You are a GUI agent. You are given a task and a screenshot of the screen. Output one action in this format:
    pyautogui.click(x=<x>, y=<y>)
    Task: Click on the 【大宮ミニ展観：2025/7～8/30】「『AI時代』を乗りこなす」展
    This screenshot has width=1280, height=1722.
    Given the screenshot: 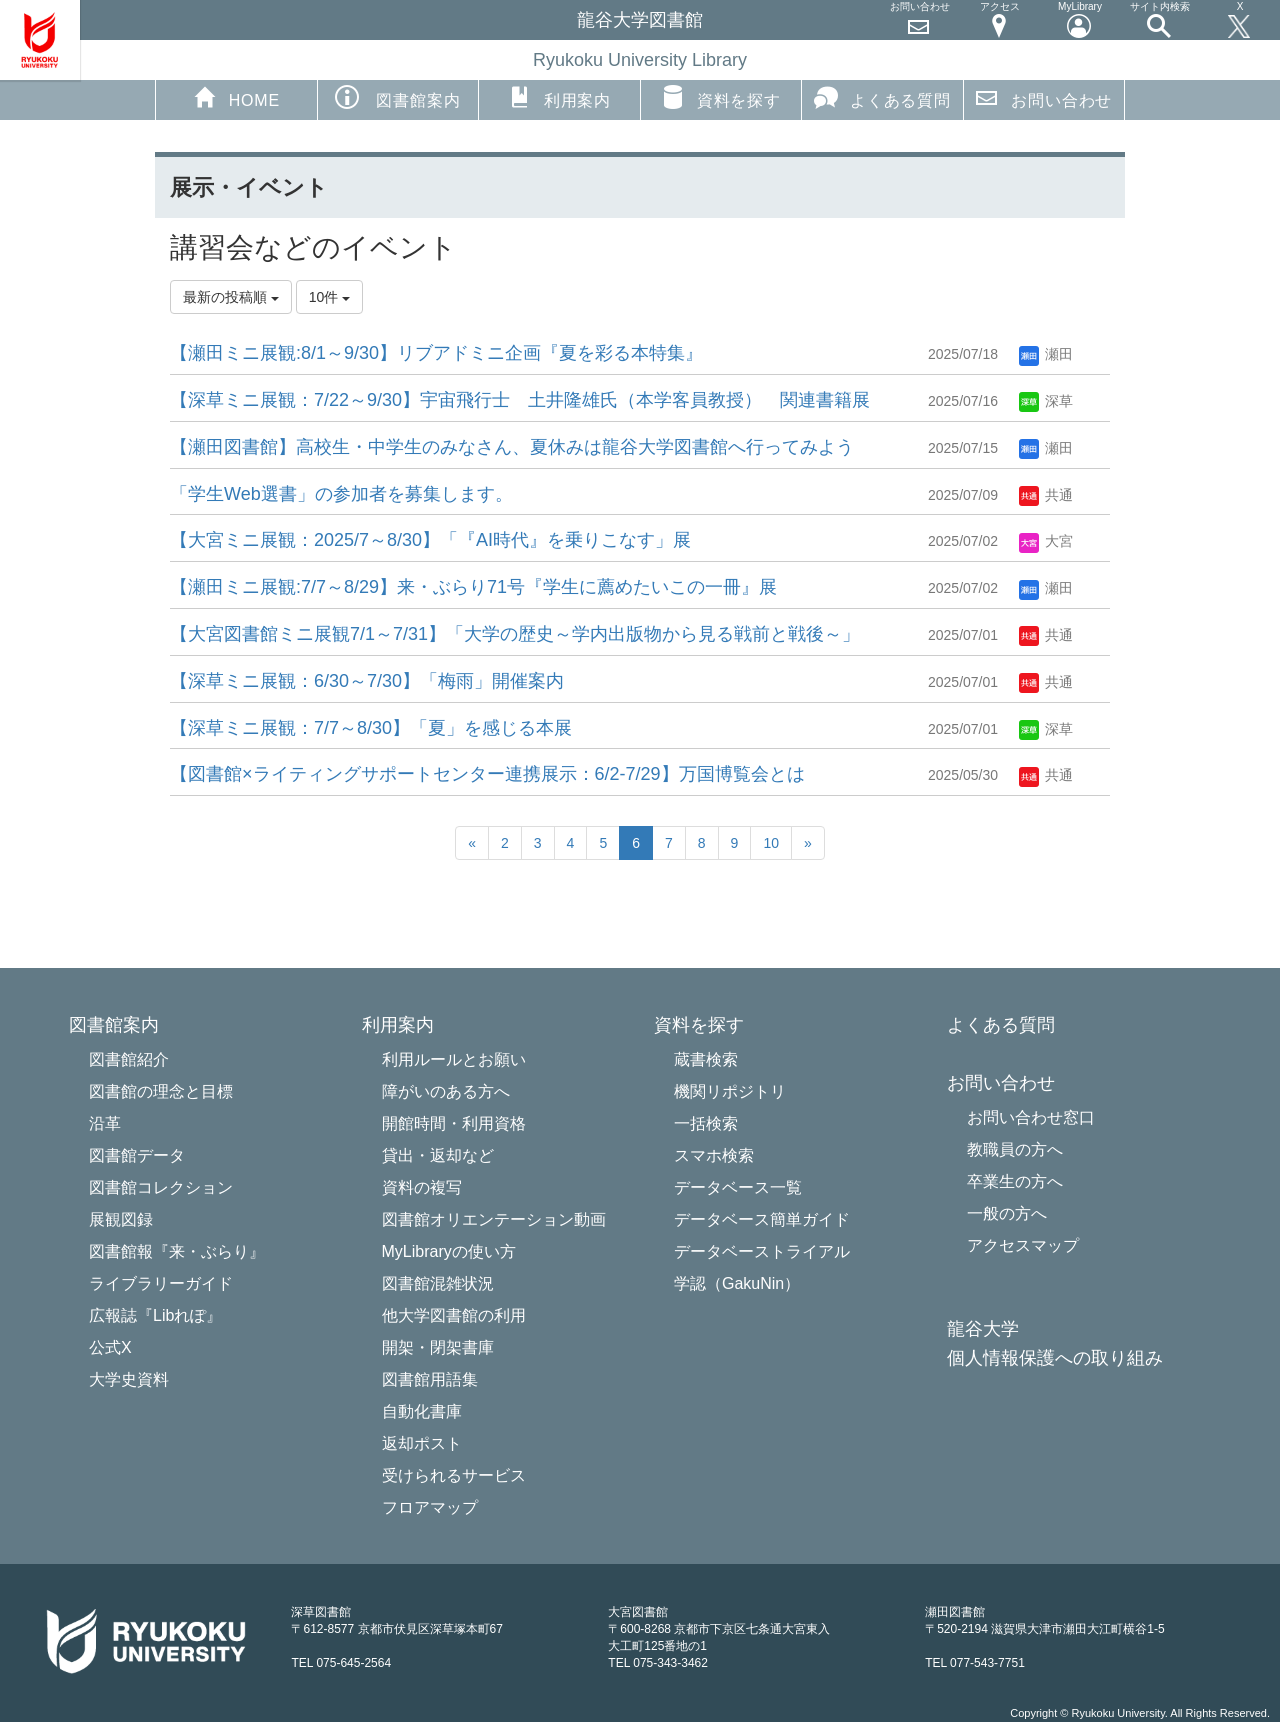 What is the action you would take?
    pyautogui.click(x=430, y=540)
    